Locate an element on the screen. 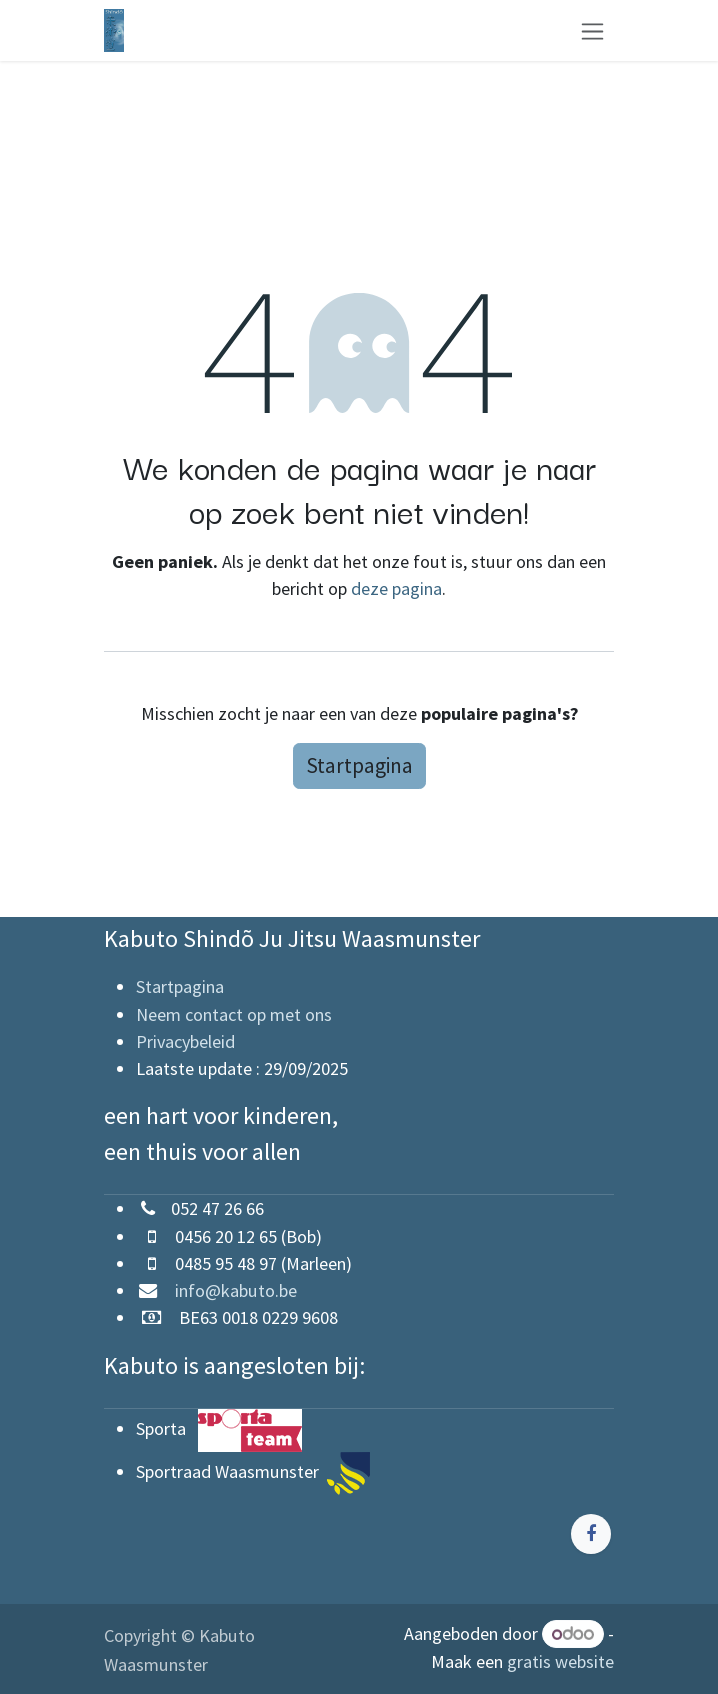 This screenshot has width=718, height=1694. info@kabuto.be is located at coordinates (228, 1290).